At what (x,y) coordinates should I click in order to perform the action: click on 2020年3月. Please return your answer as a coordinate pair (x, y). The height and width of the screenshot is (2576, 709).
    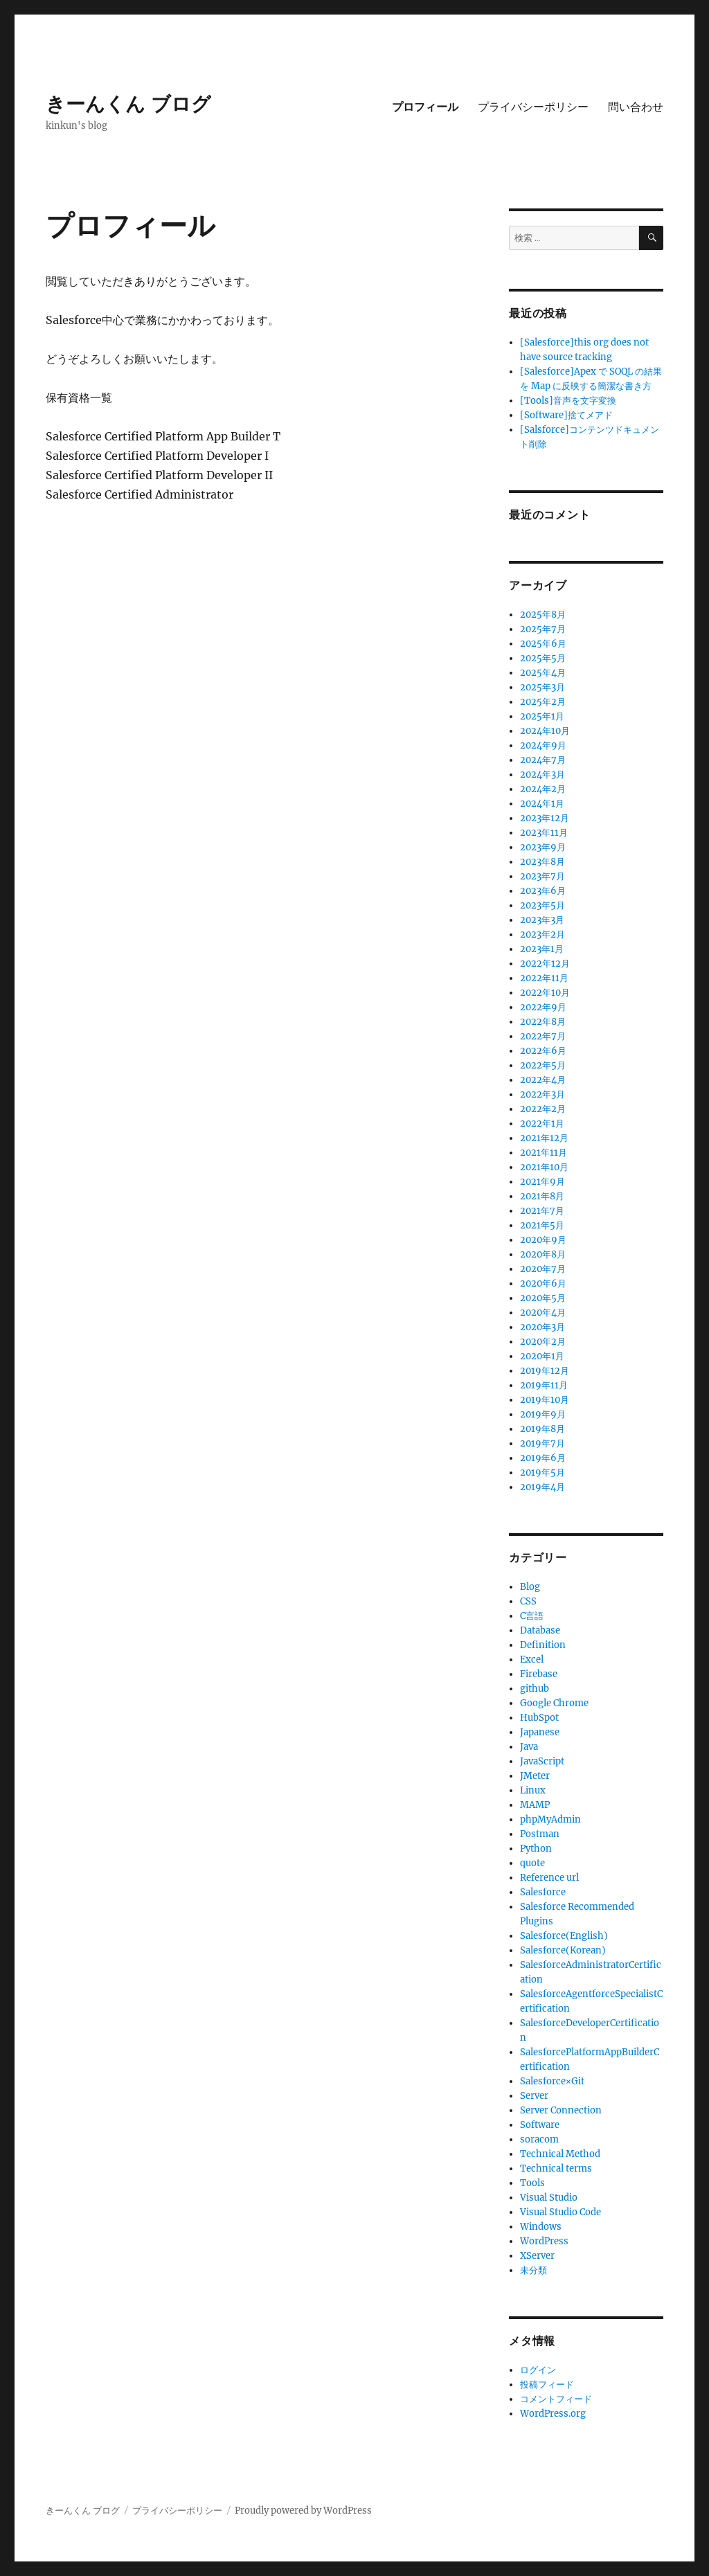
    Looking at the image, I should click on (542, 1327).